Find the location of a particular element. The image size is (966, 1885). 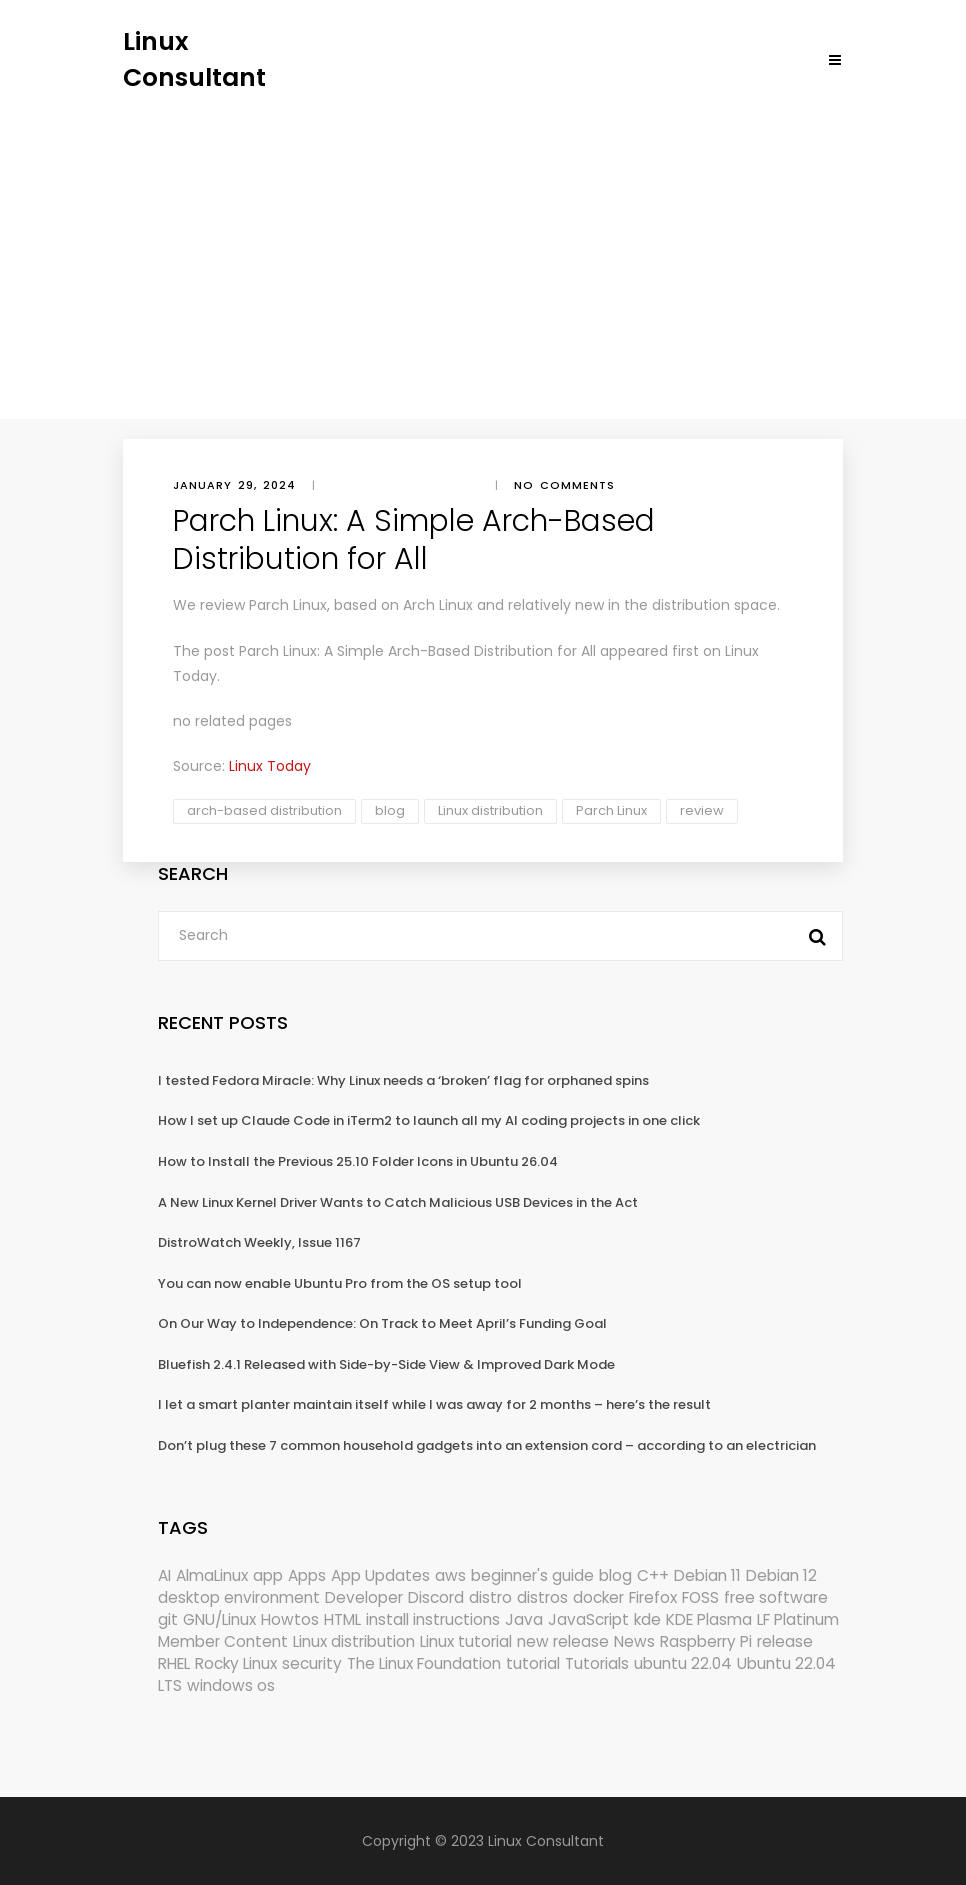

blog [blog (665 items)] is located at coordinates (615, 1575).